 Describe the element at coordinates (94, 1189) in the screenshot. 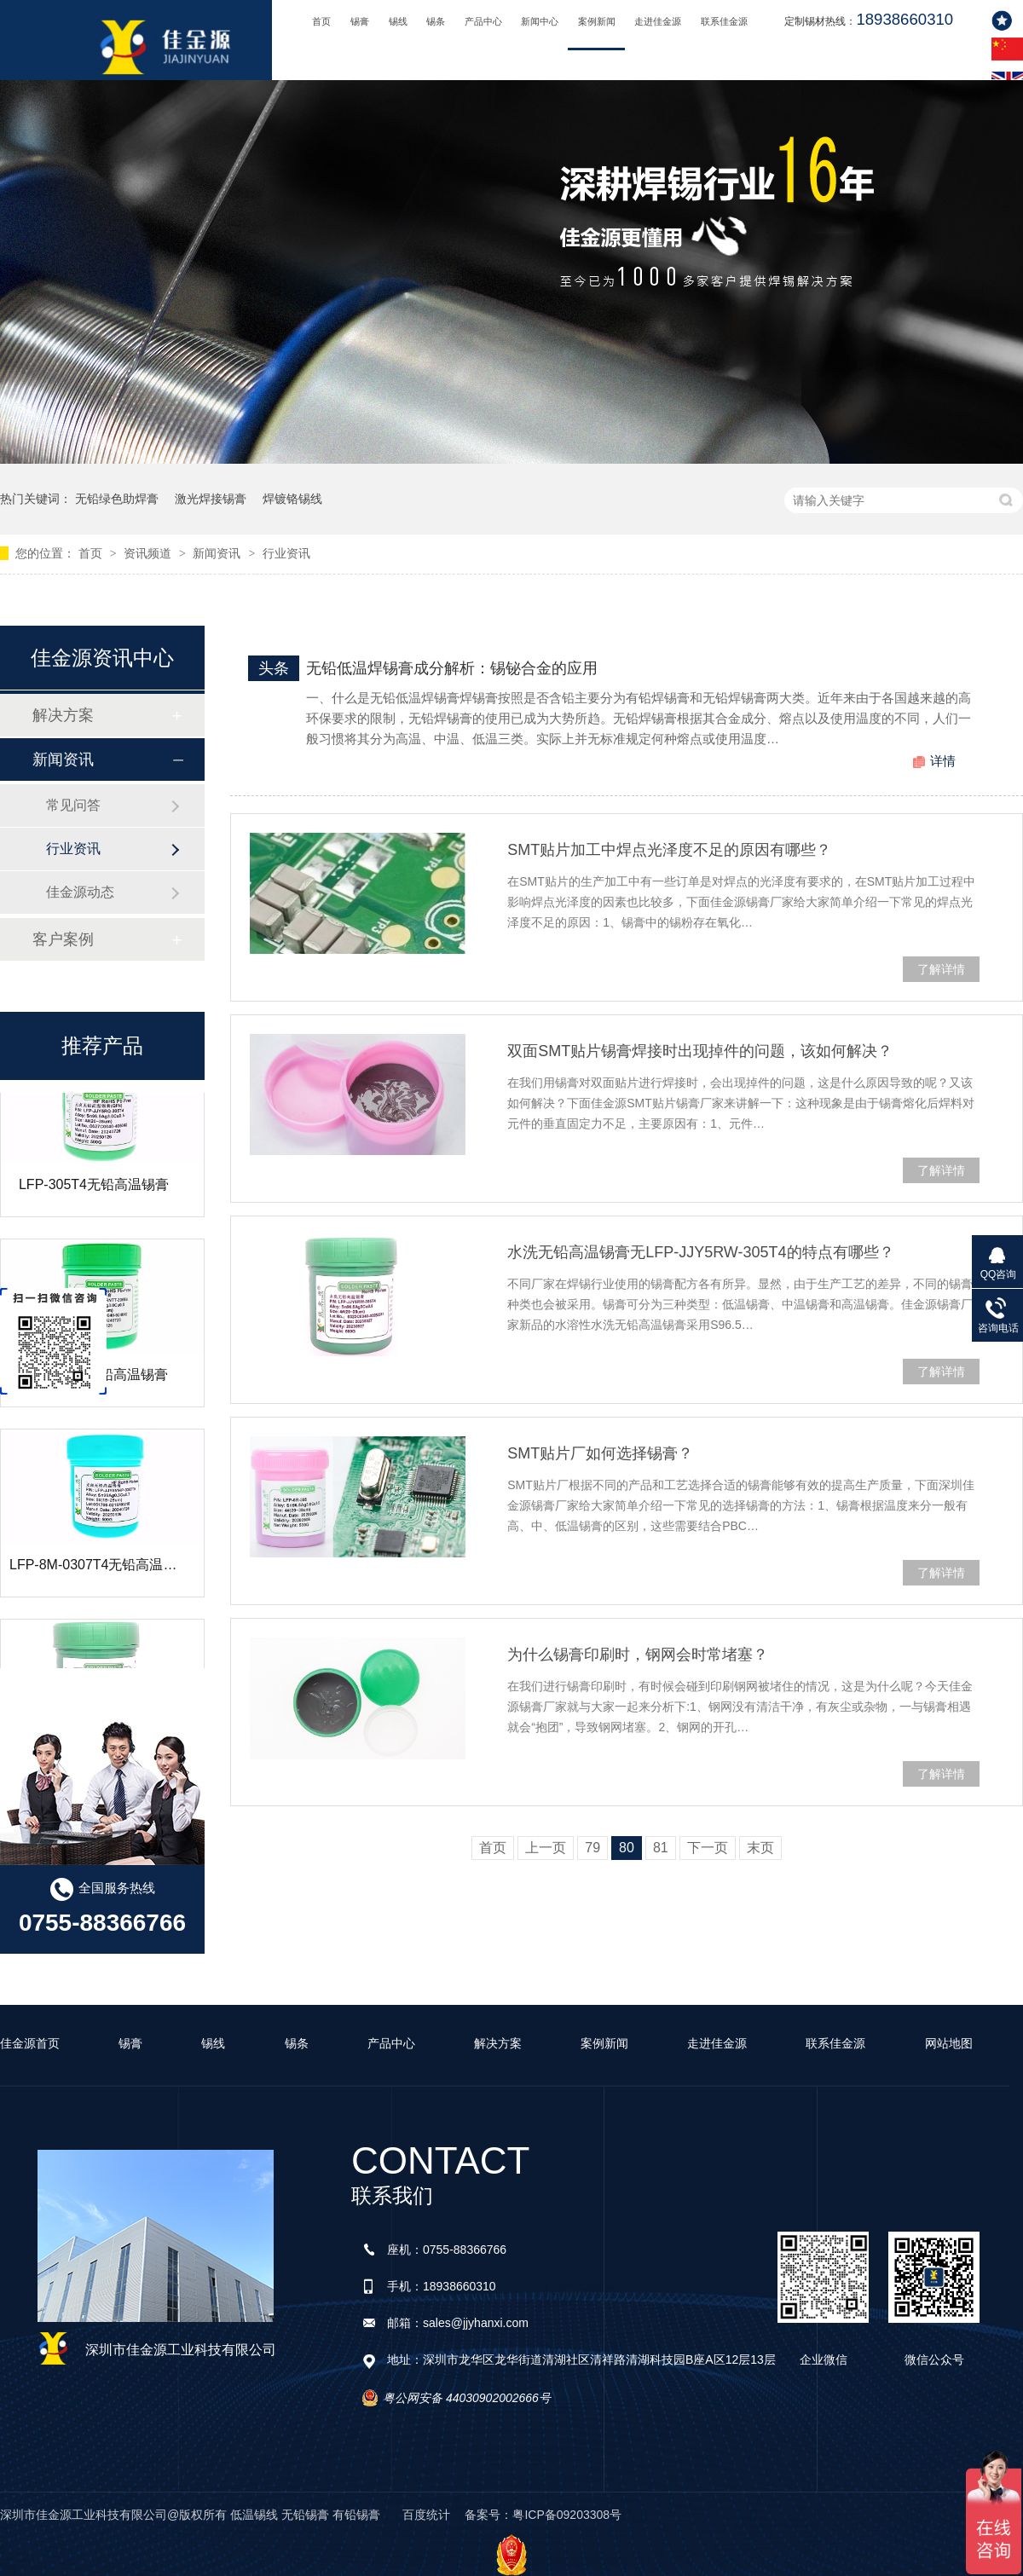

I see `LFP-305T4无铅高温锡膏` at that location.